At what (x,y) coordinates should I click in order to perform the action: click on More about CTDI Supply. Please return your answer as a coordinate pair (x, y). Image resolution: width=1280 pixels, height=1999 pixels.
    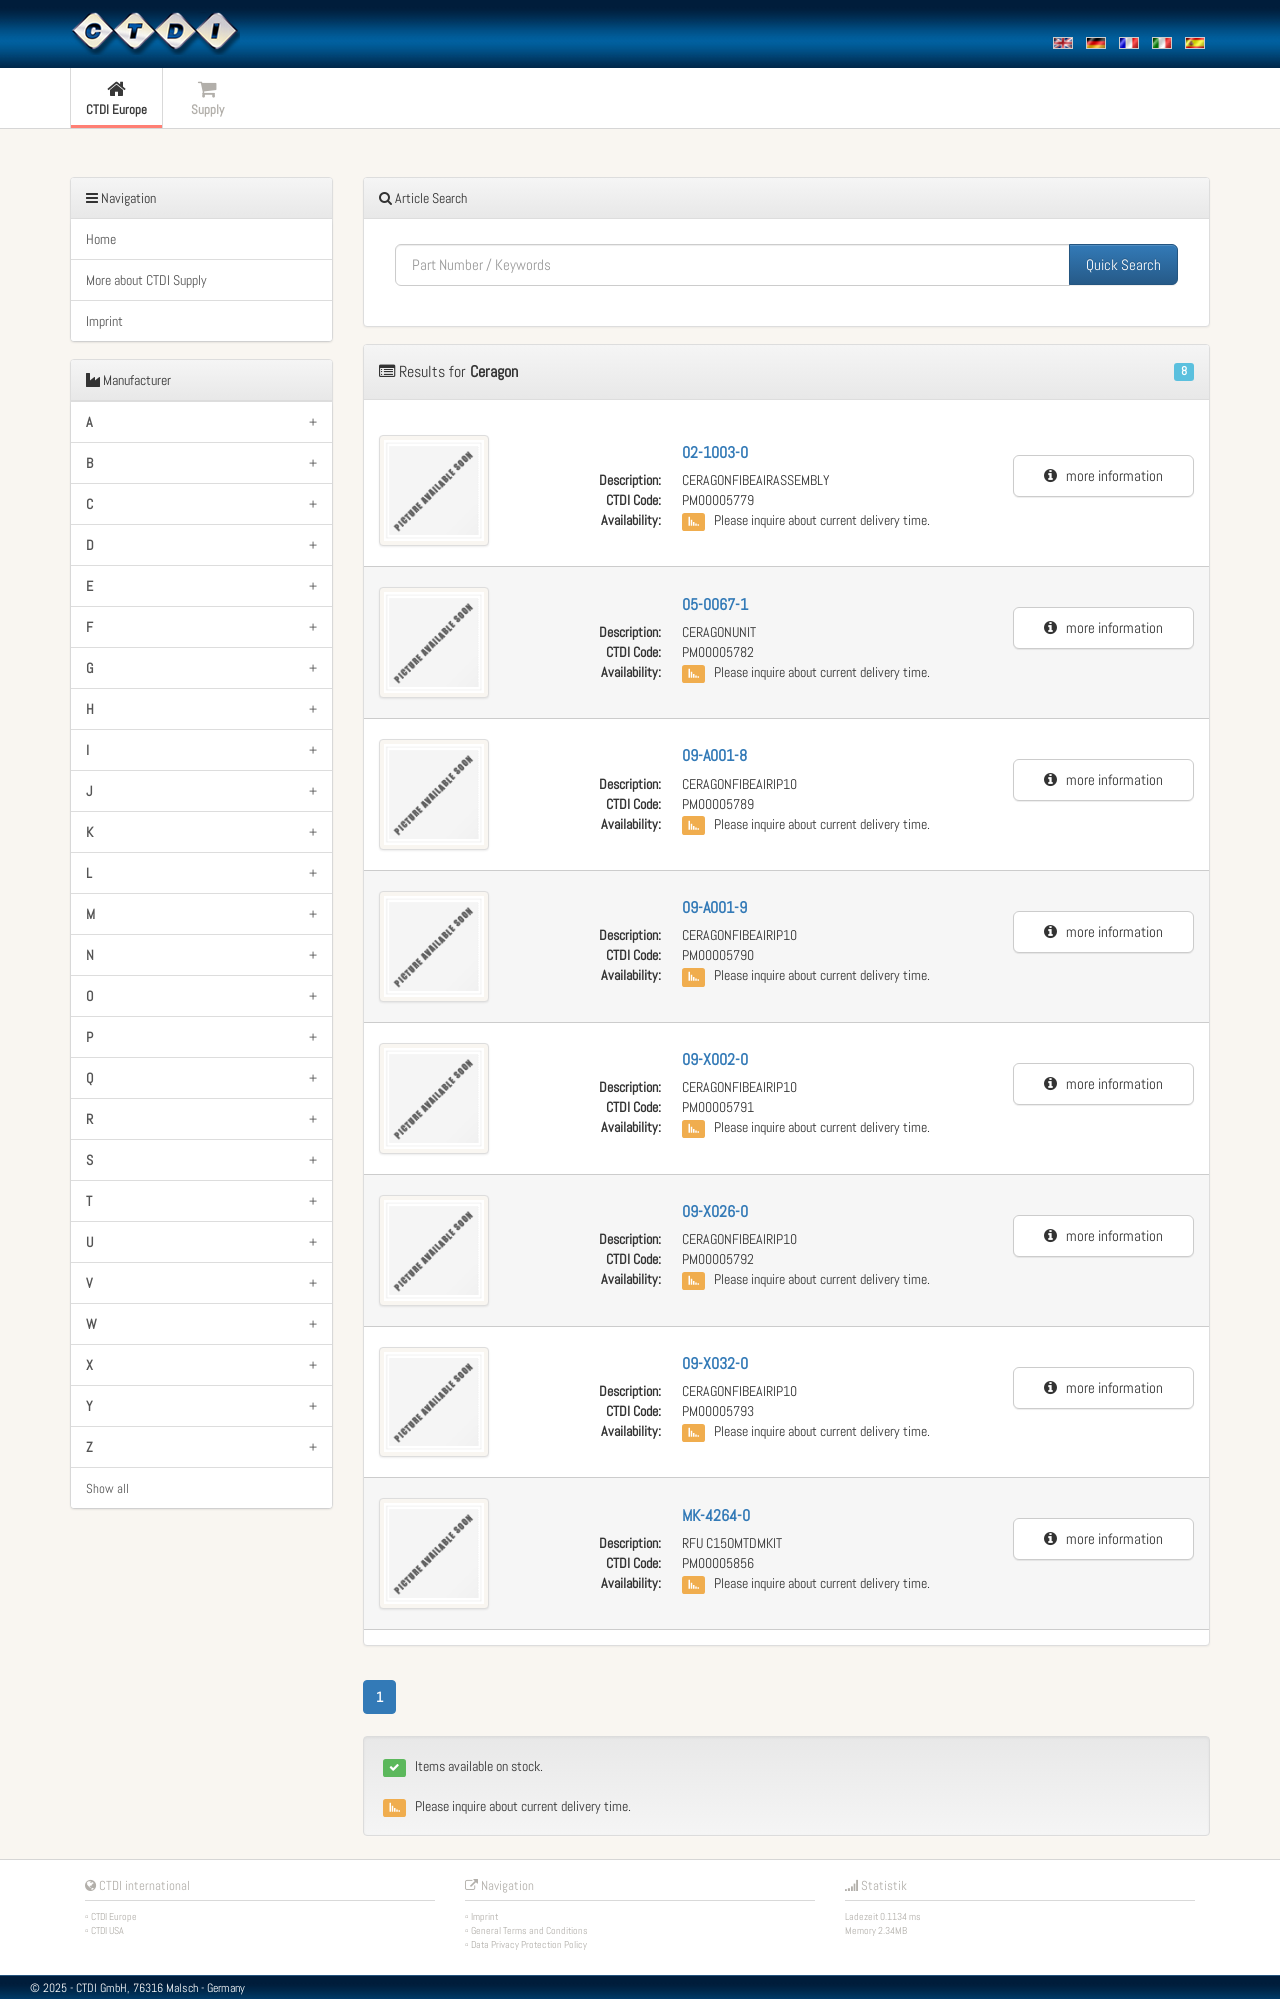
    Looking at the image, I should click on (146, 280).